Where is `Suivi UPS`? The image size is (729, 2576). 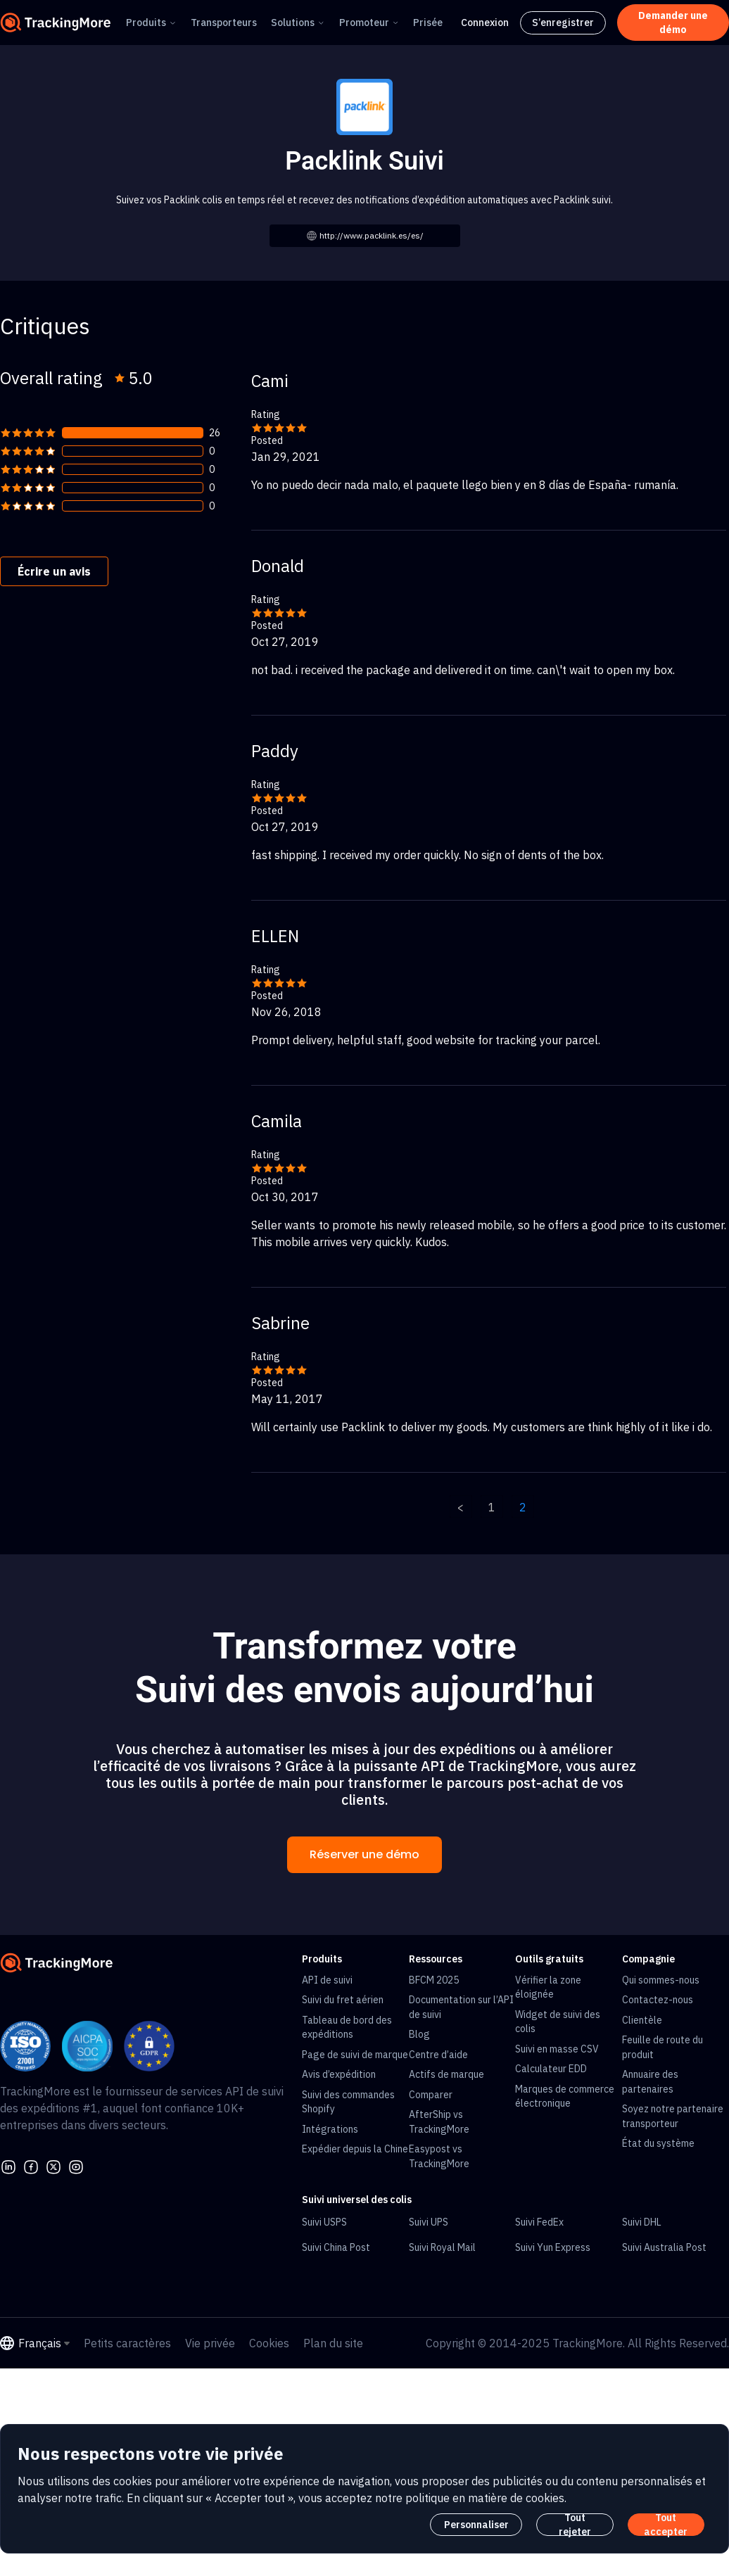
Suivi UPS is located at coordinates (428, 2222).